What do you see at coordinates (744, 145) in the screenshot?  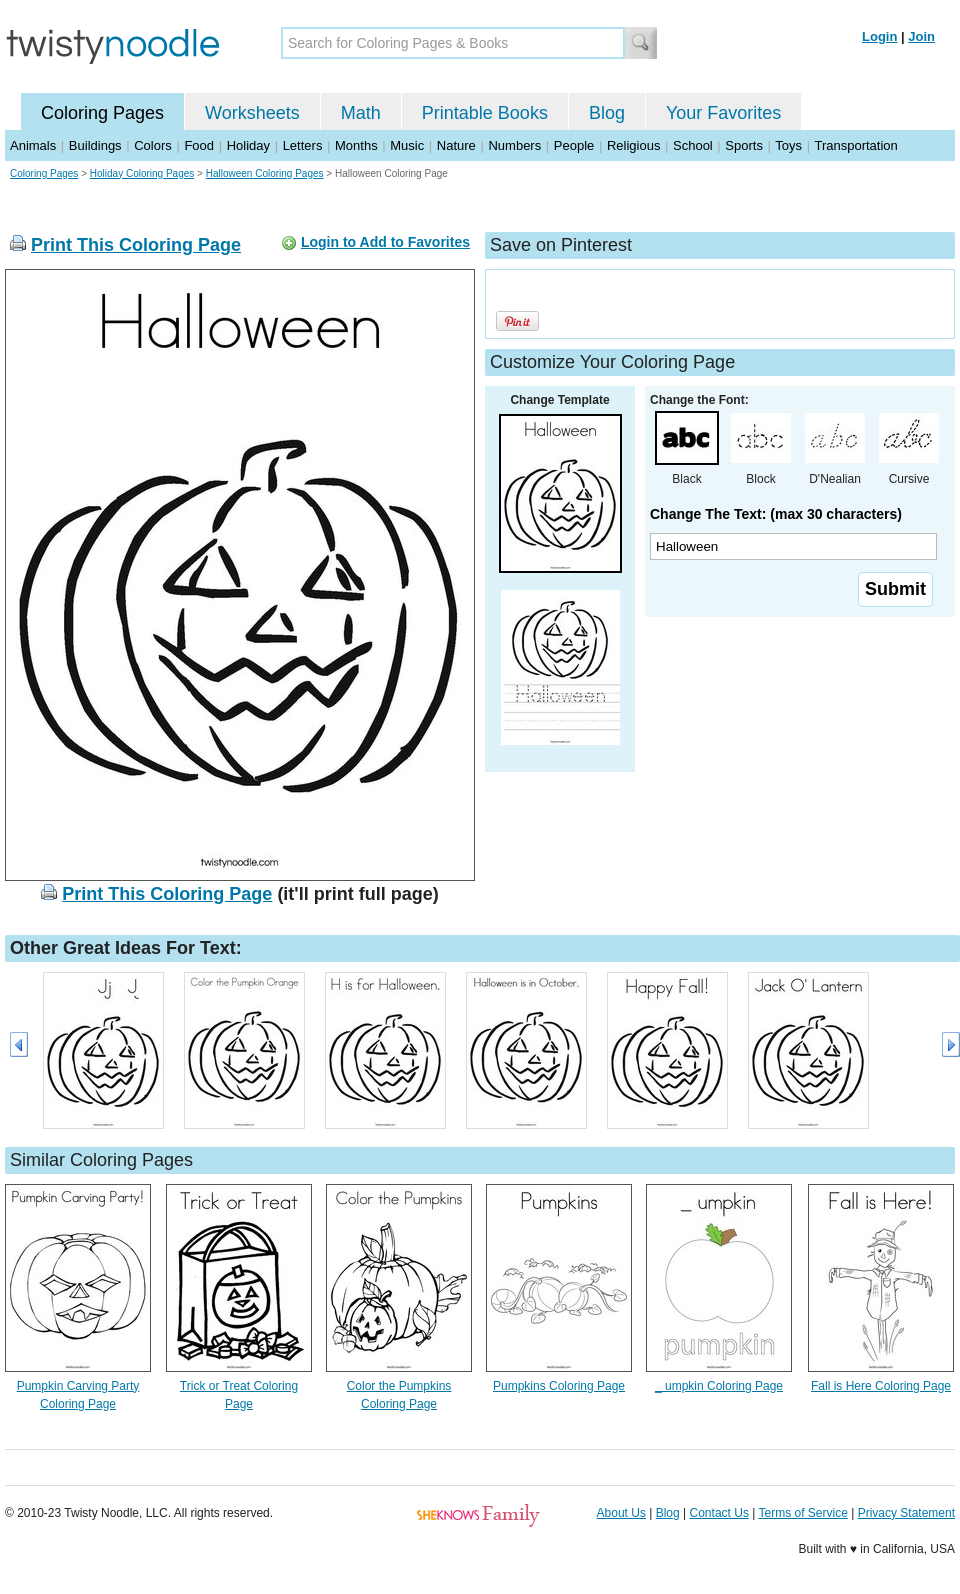 I see `Sports` at bounding box center [744, 145].